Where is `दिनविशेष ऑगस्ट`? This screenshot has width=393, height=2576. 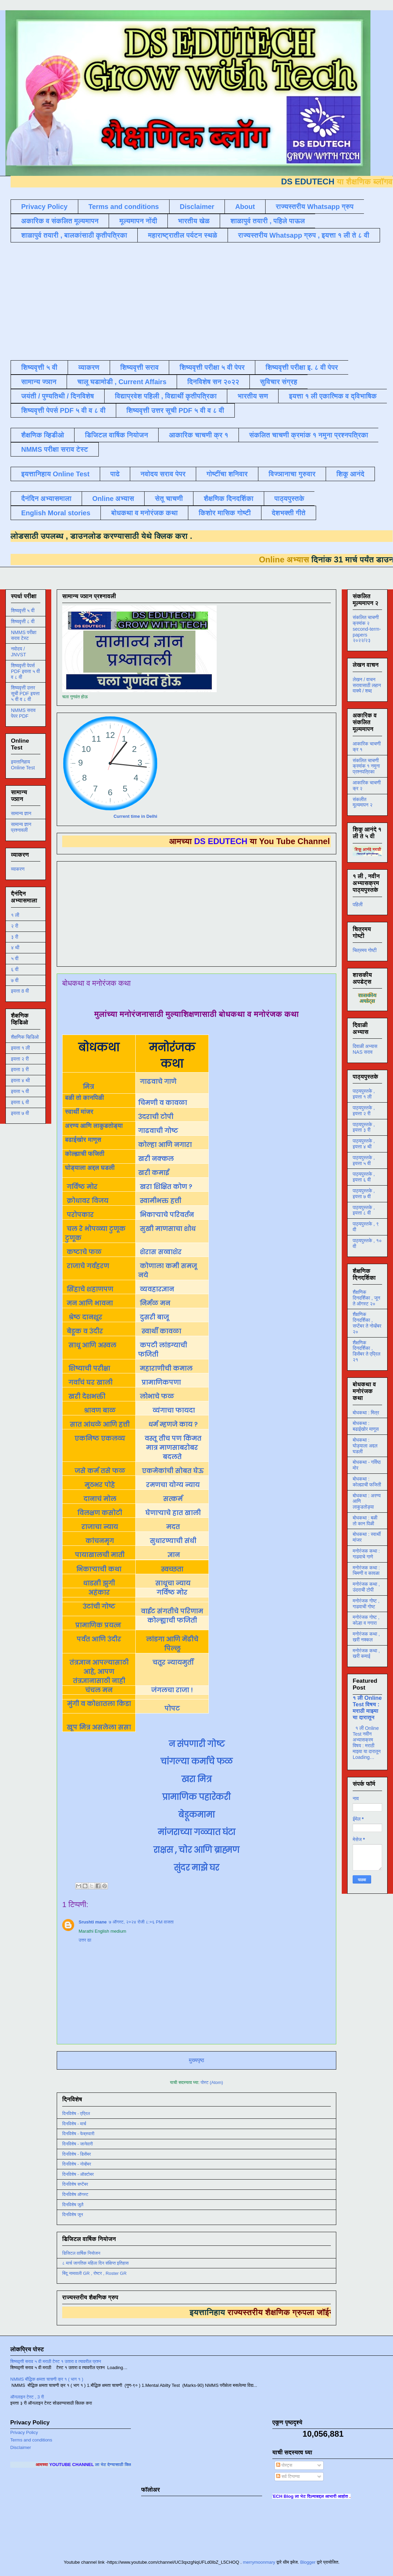 दिनविशेष ऑगस्ट is located at coordinates (75, 2194).